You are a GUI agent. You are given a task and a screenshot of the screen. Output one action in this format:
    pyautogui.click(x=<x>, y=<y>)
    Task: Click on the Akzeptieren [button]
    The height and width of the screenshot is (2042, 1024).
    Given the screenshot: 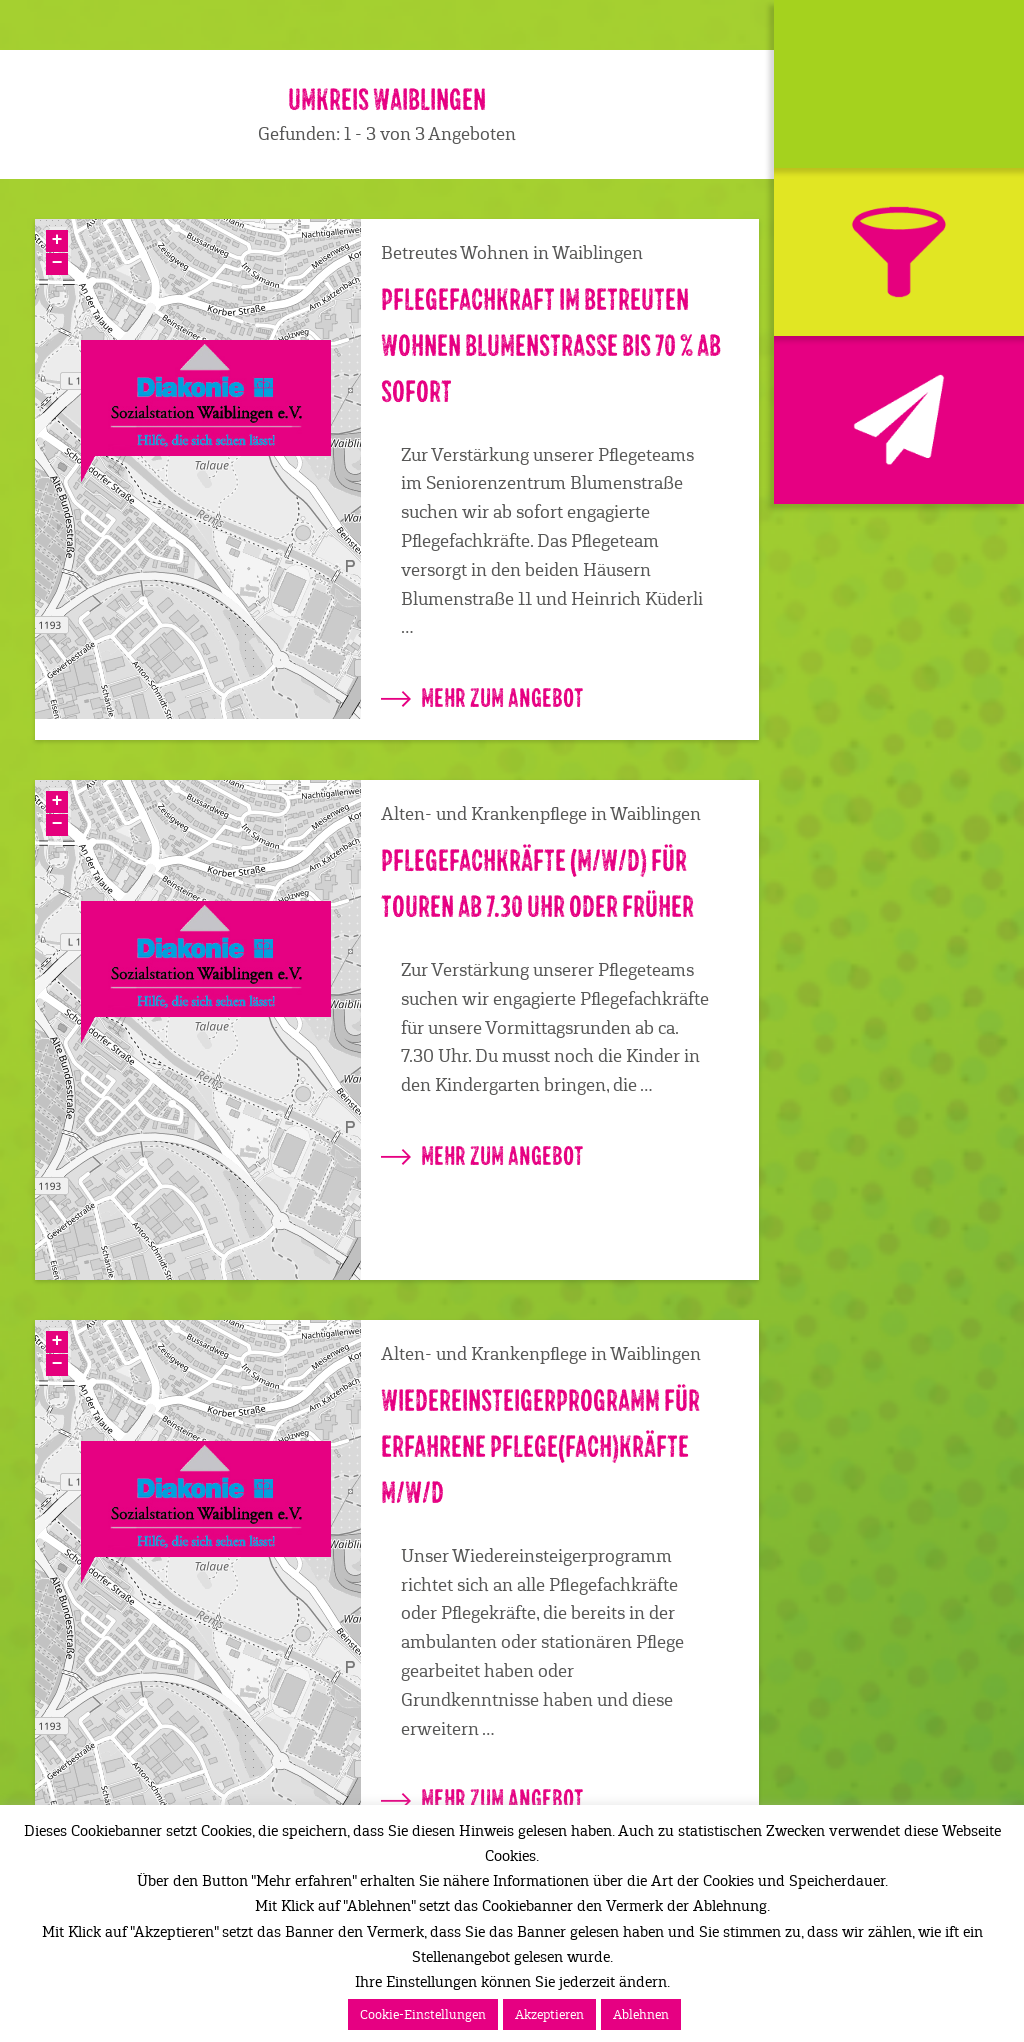 What is the action you would take?
    pyautogui.click(x=549, y=2014)
    